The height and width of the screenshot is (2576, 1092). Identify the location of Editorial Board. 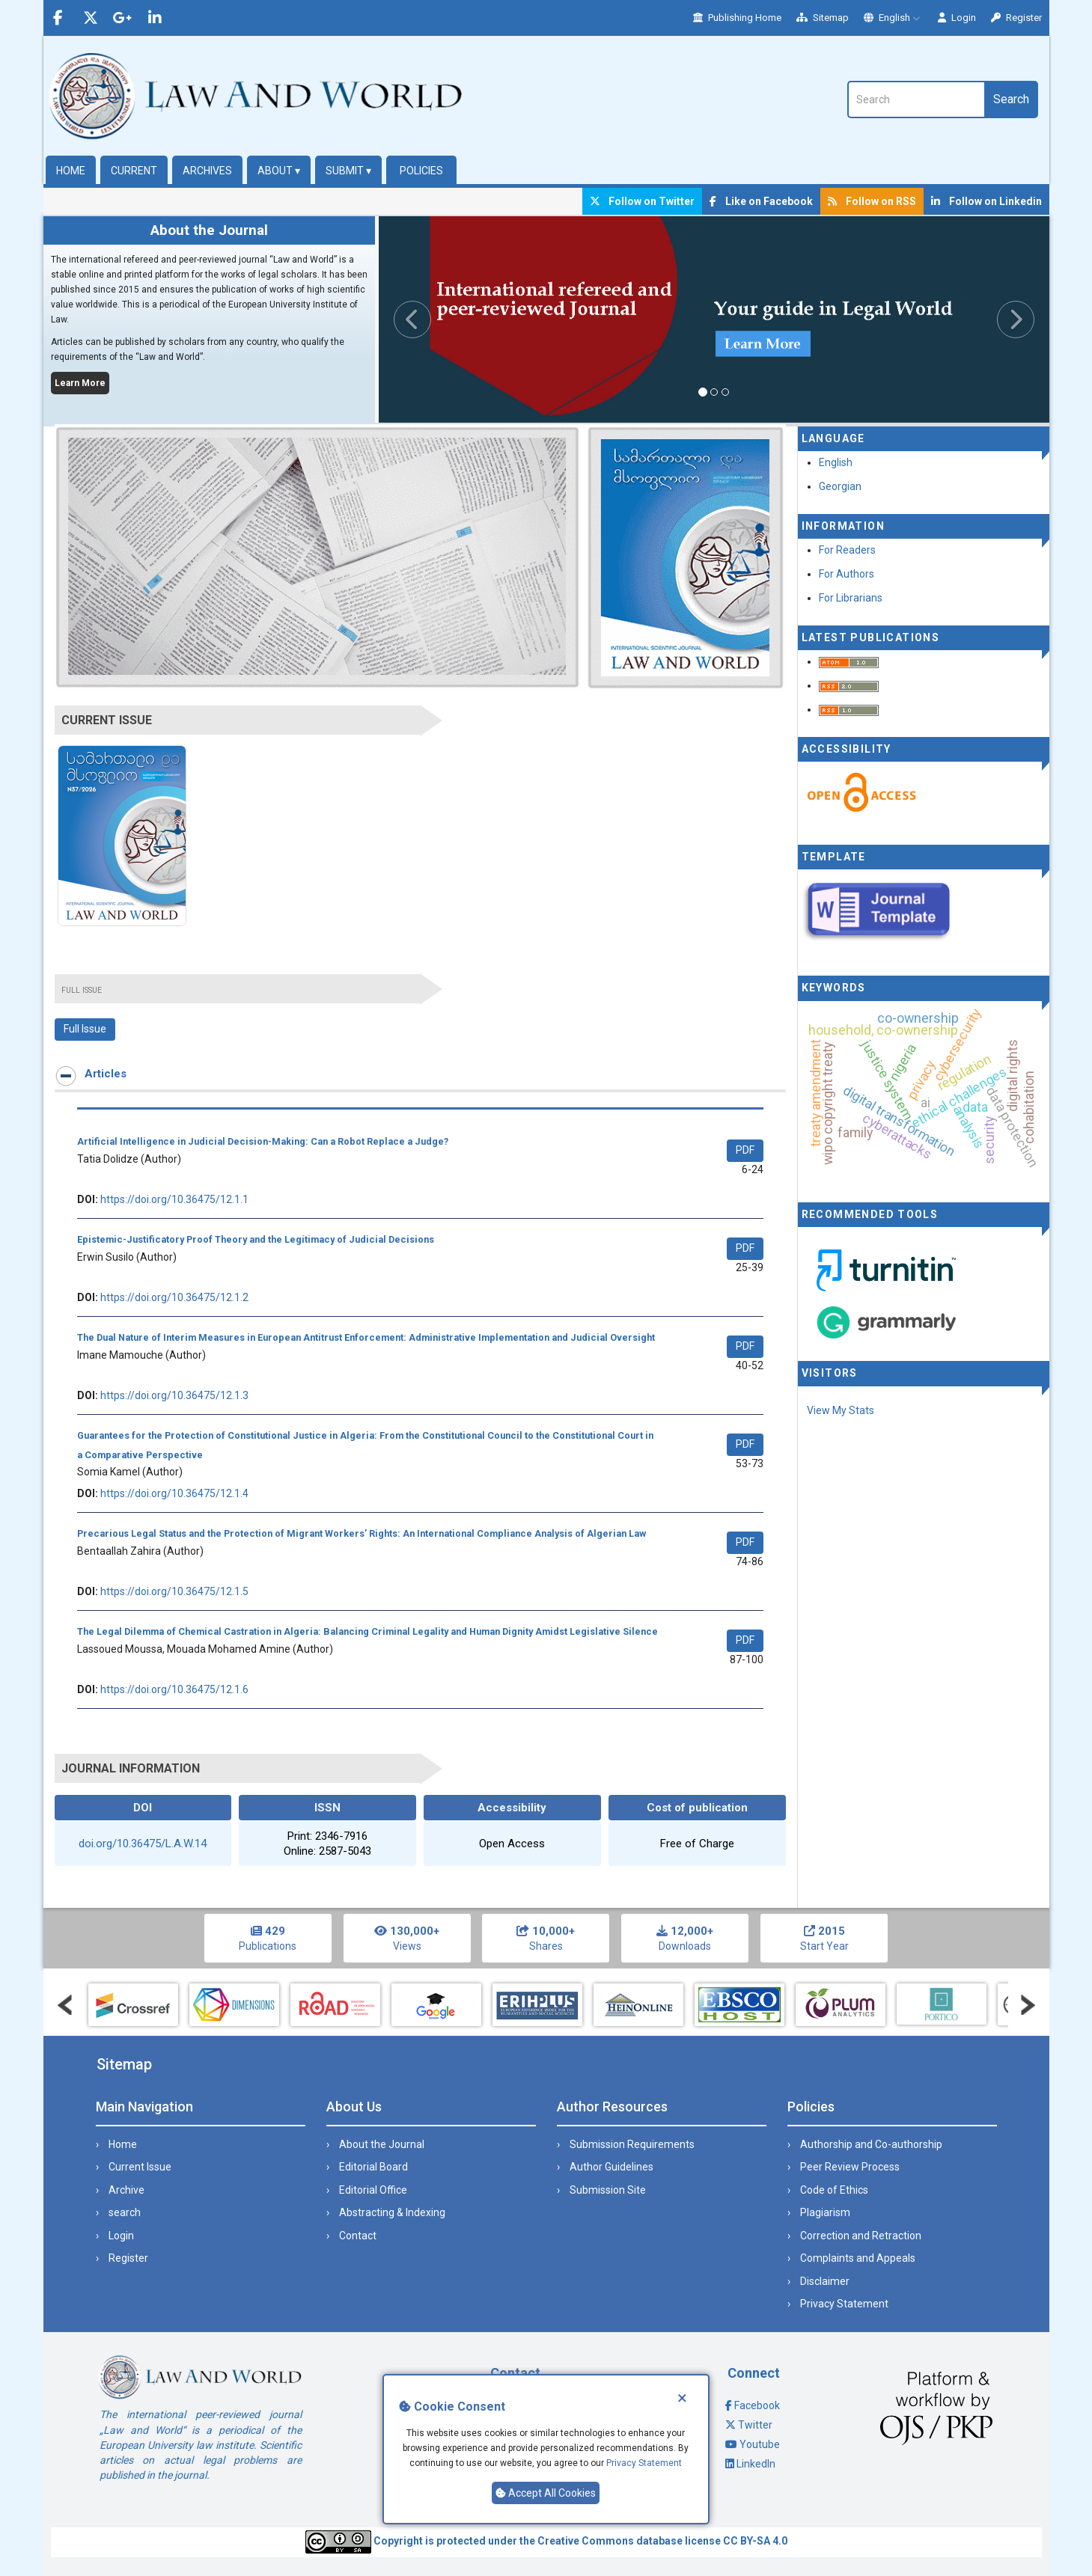
(373, 2167).